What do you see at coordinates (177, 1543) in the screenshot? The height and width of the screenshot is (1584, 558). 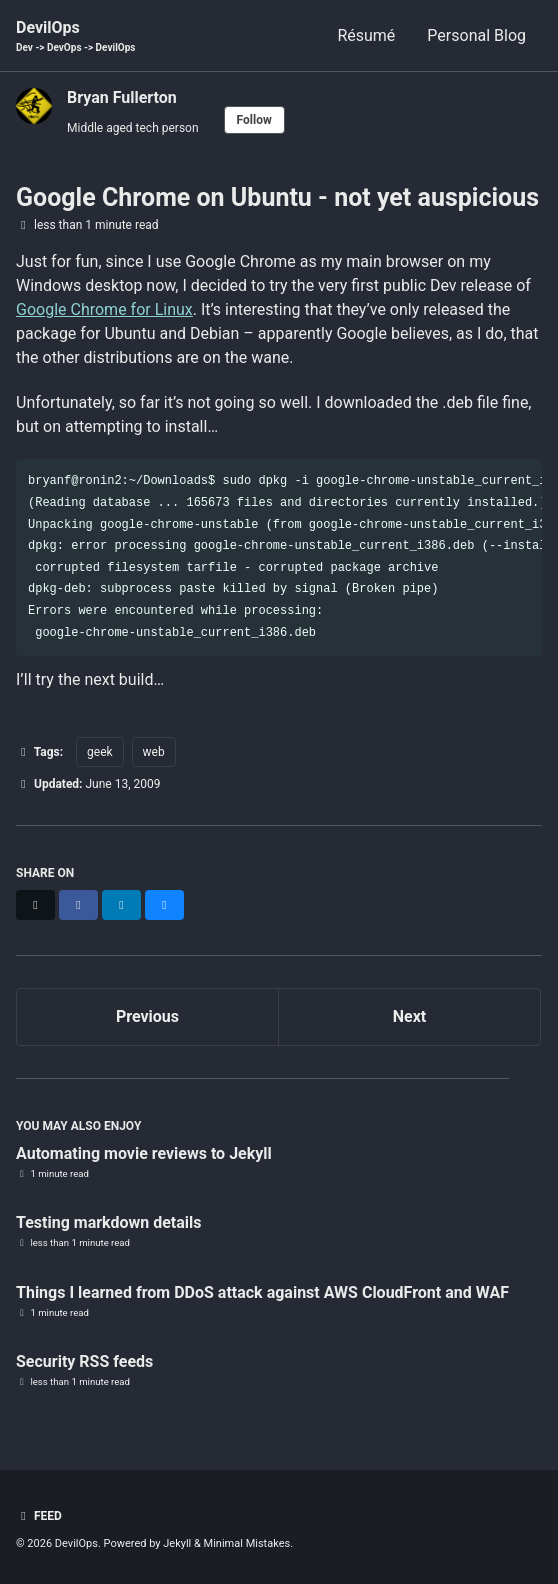 I see `Jekyll` at bounding box center [177, 1543].